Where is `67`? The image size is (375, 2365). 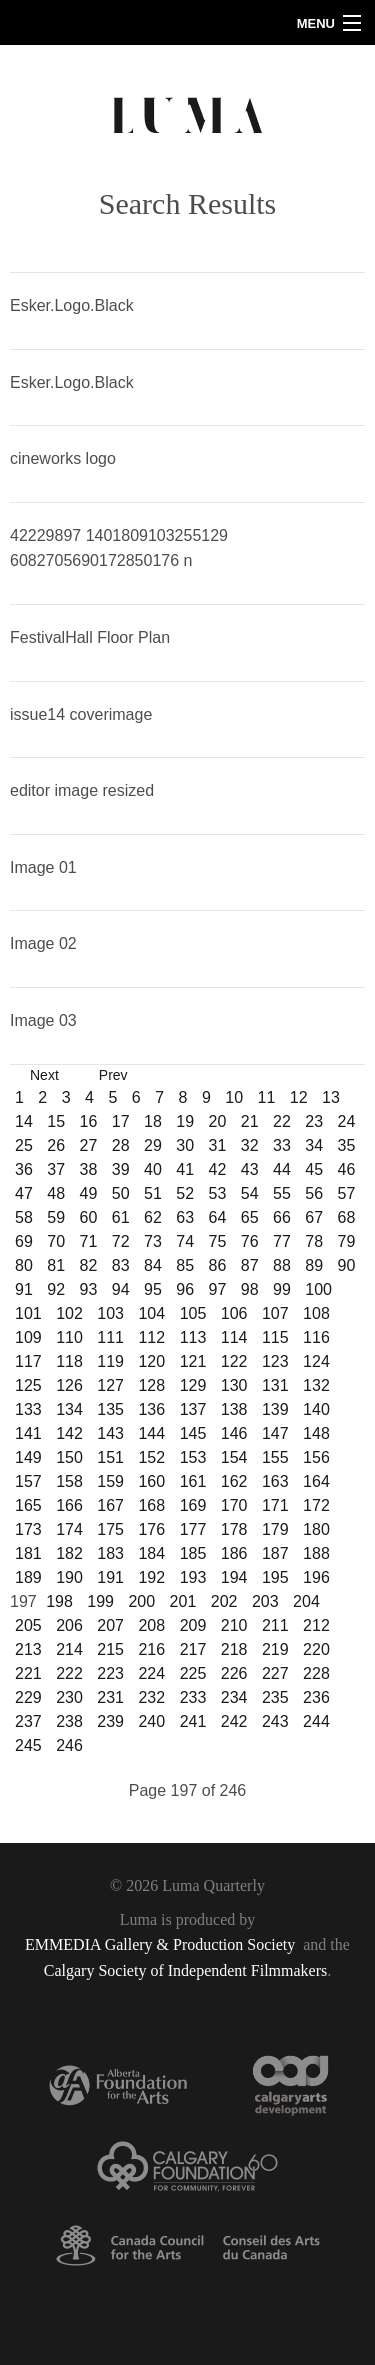
67 is located at coordinates (314, 1217).